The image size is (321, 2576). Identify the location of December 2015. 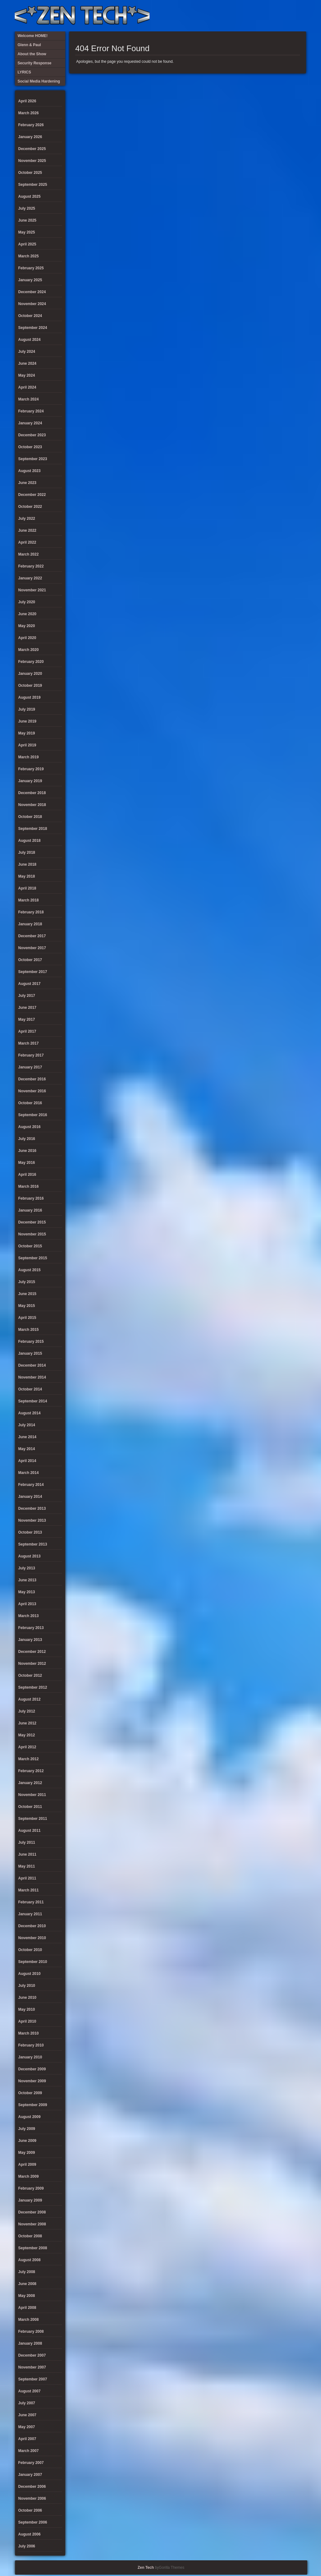
(32, 1222).